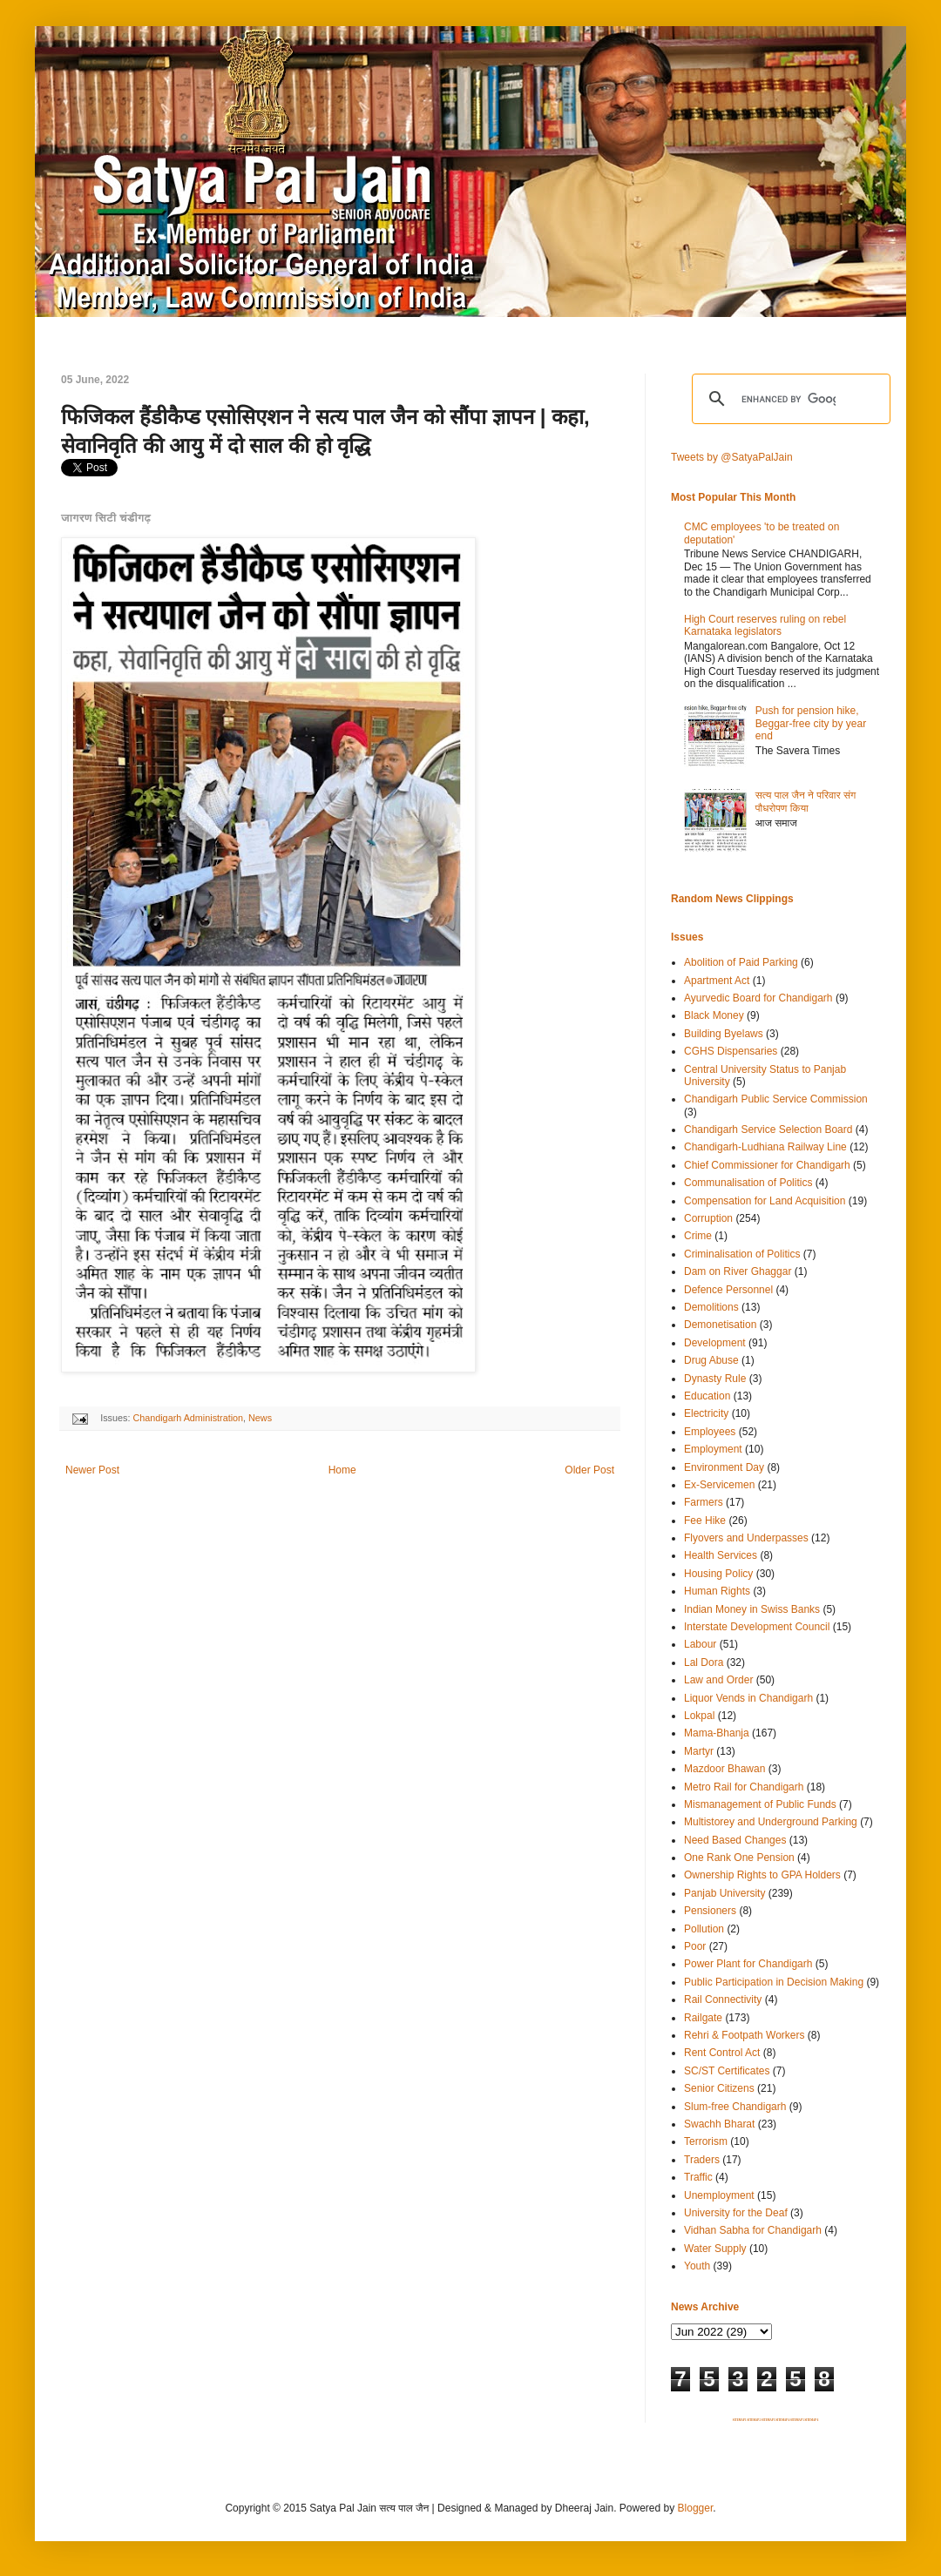  Describe the element at coordinates (713, 1449) in the screenshot. I see `Employment` at that location.